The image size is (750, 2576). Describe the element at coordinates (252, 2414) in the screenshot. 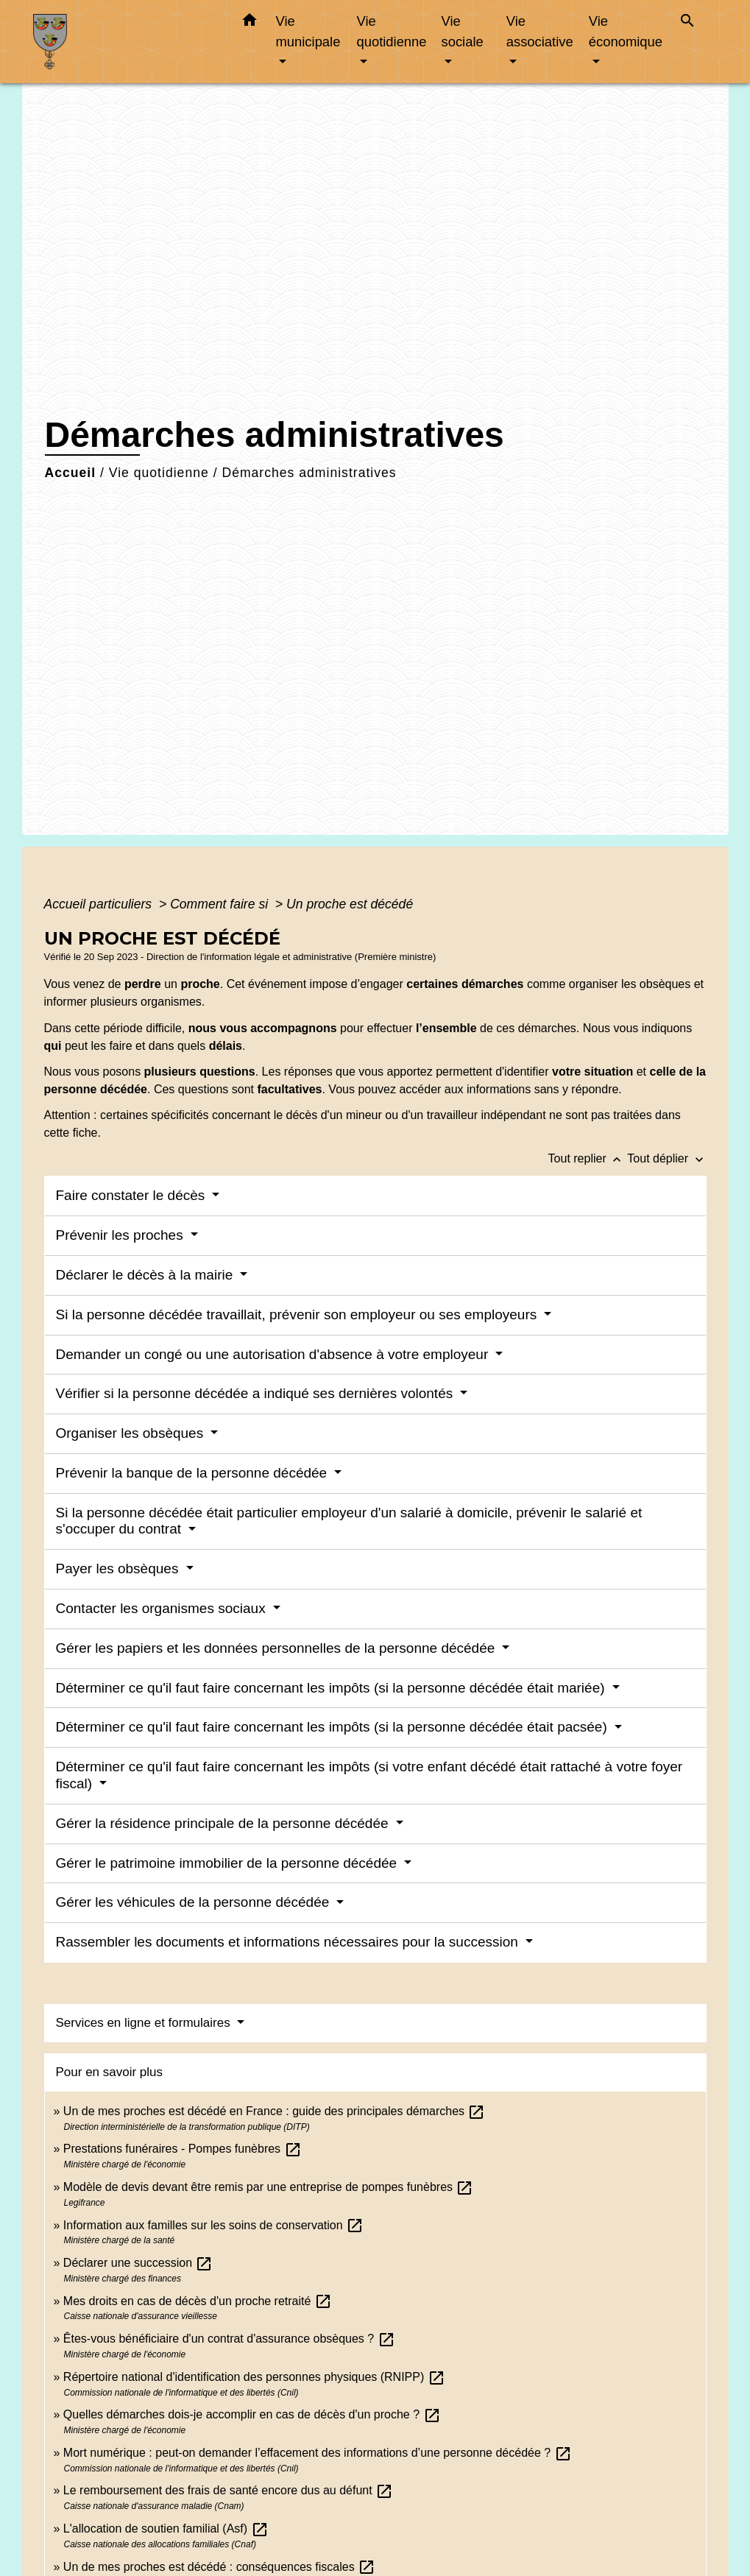

I see `Quelles démarches dois-je accomplir en cas de décès d'un proche ?` at that location.